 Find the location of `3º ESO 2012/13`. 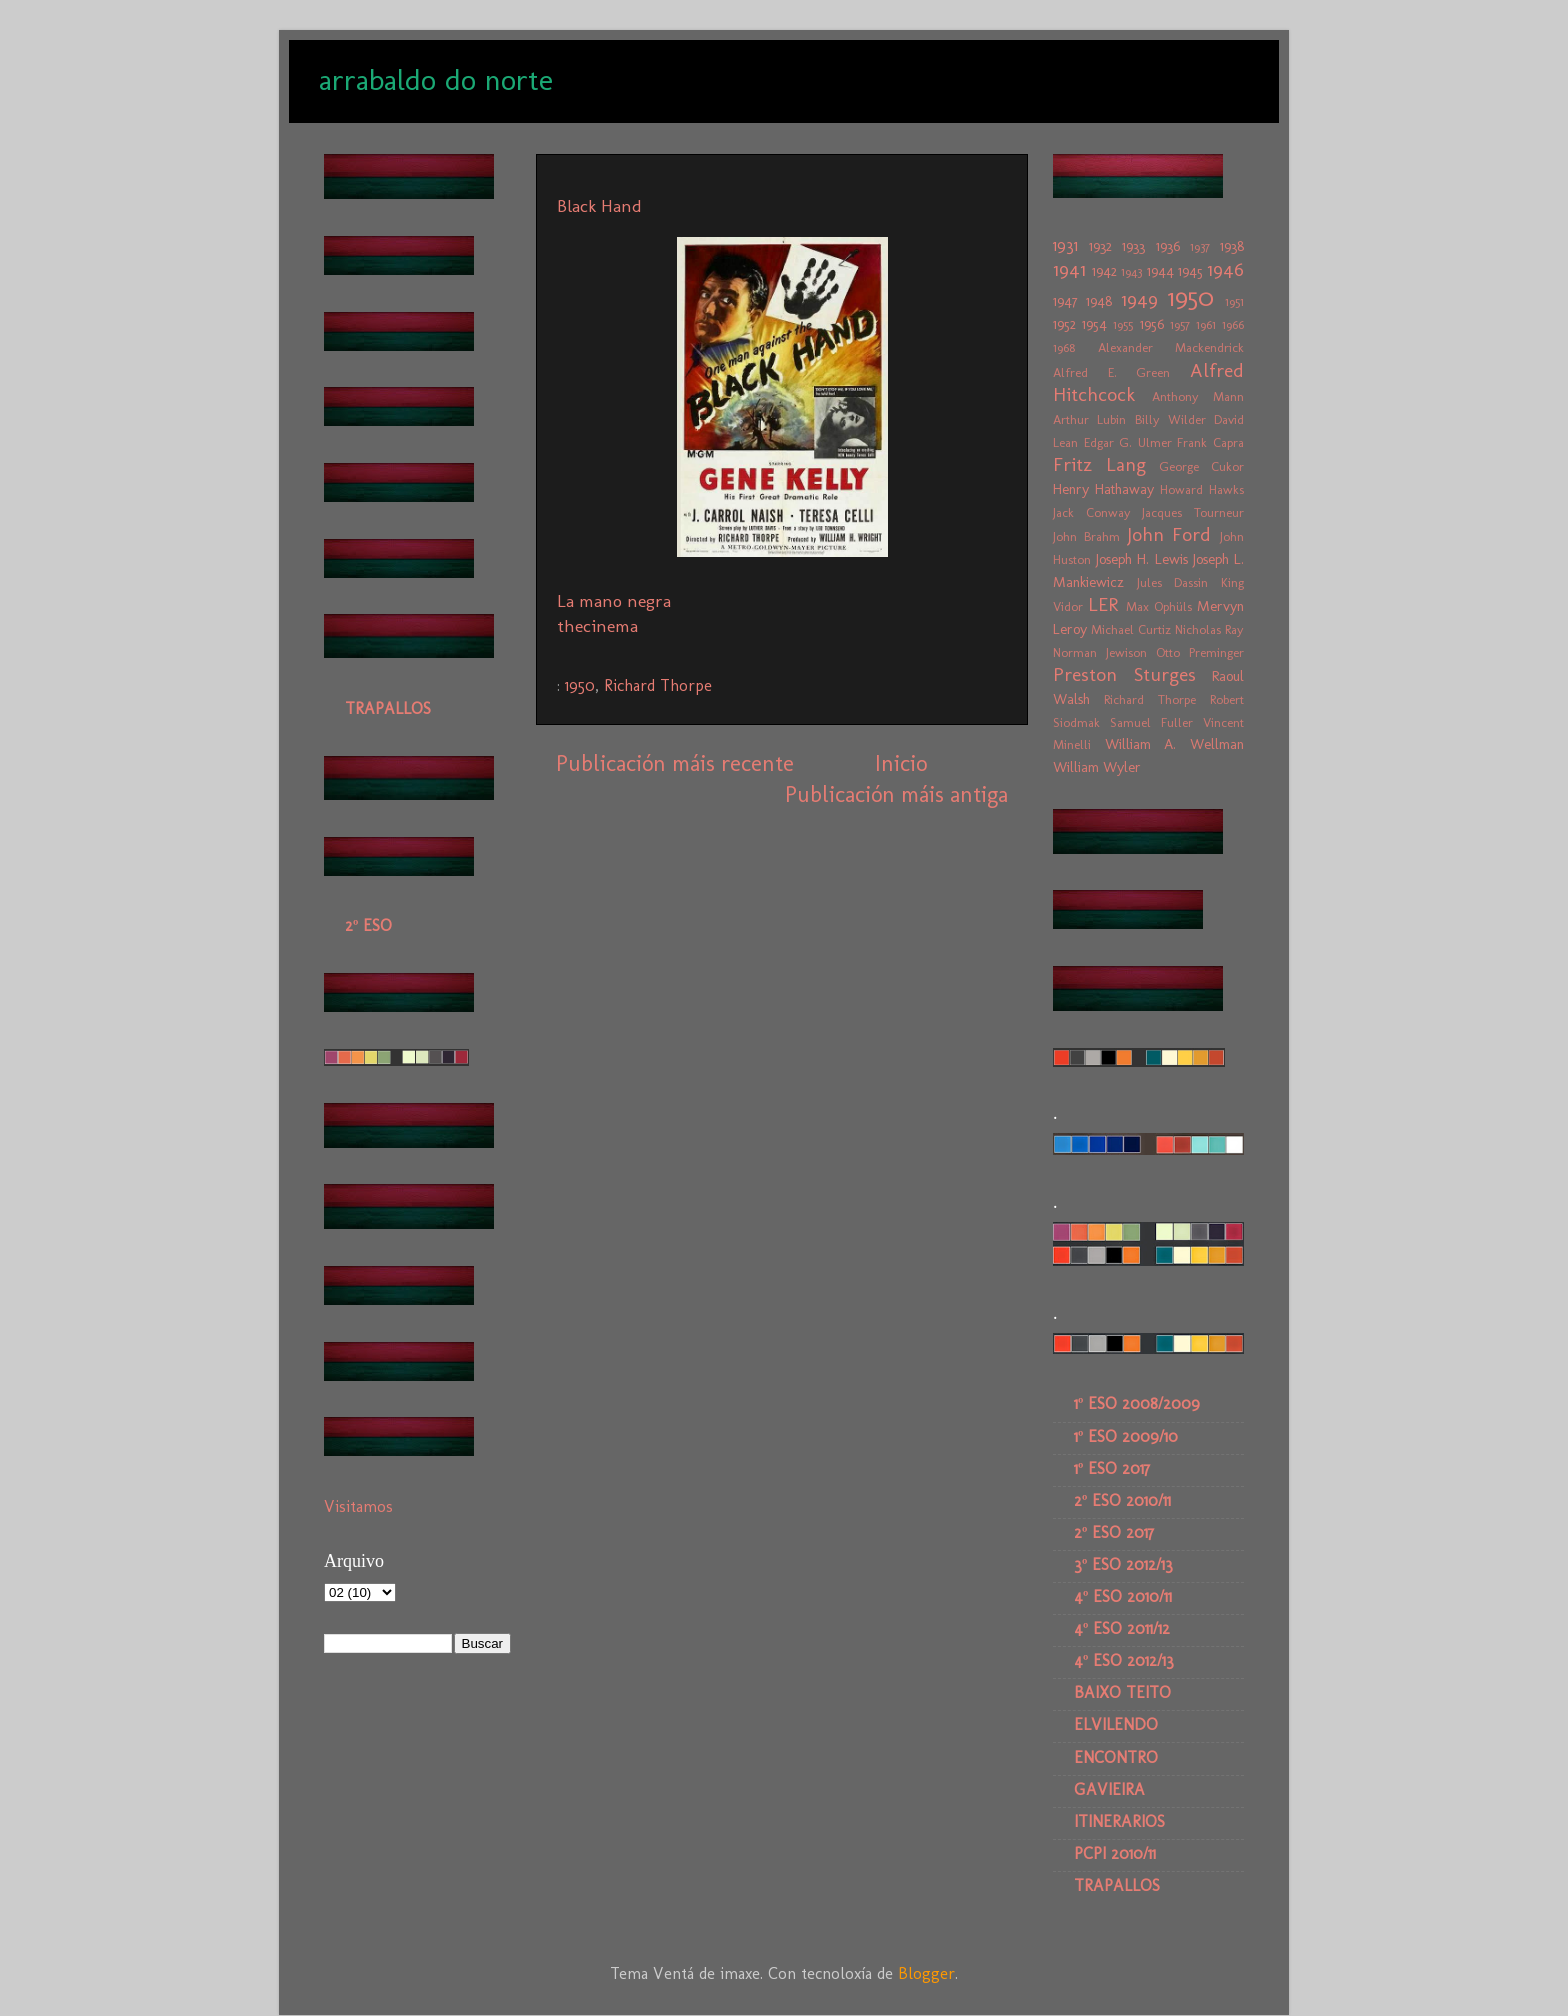

3º ESO 2012/13 is located at coordinates (1123, 1564).